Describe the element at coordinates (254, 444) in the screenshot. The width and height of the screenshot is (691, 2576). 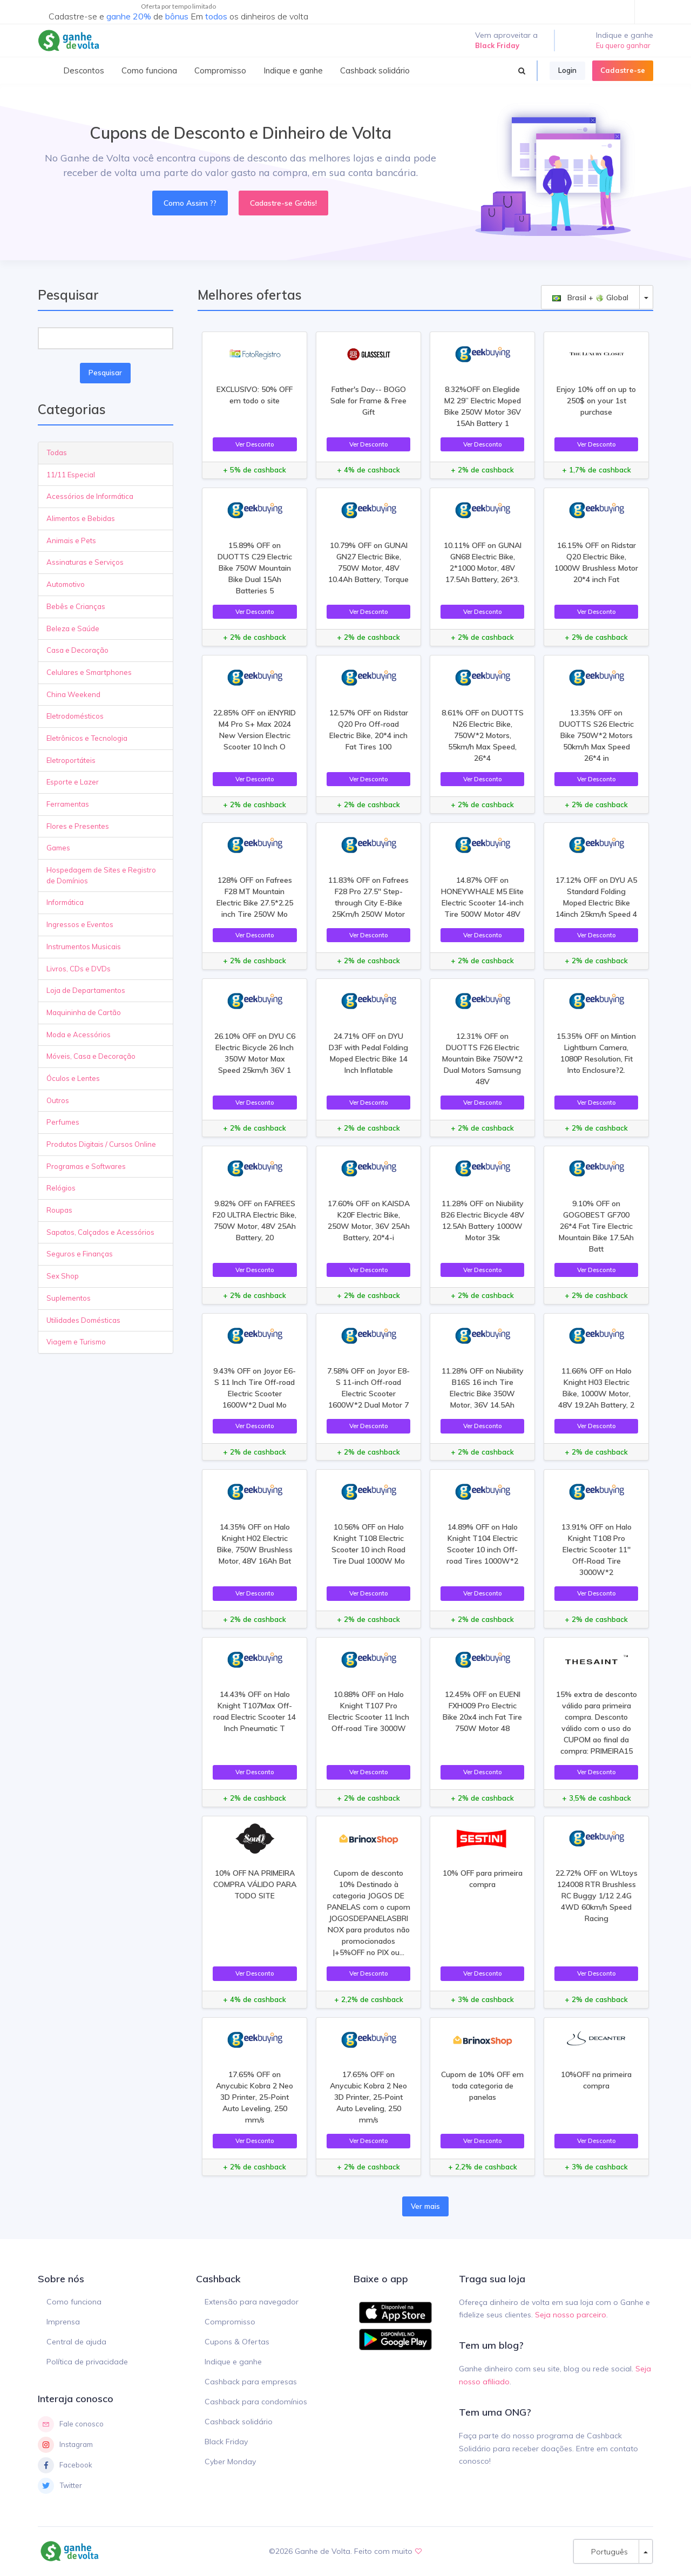
I see `Ver Desconto` at that location.